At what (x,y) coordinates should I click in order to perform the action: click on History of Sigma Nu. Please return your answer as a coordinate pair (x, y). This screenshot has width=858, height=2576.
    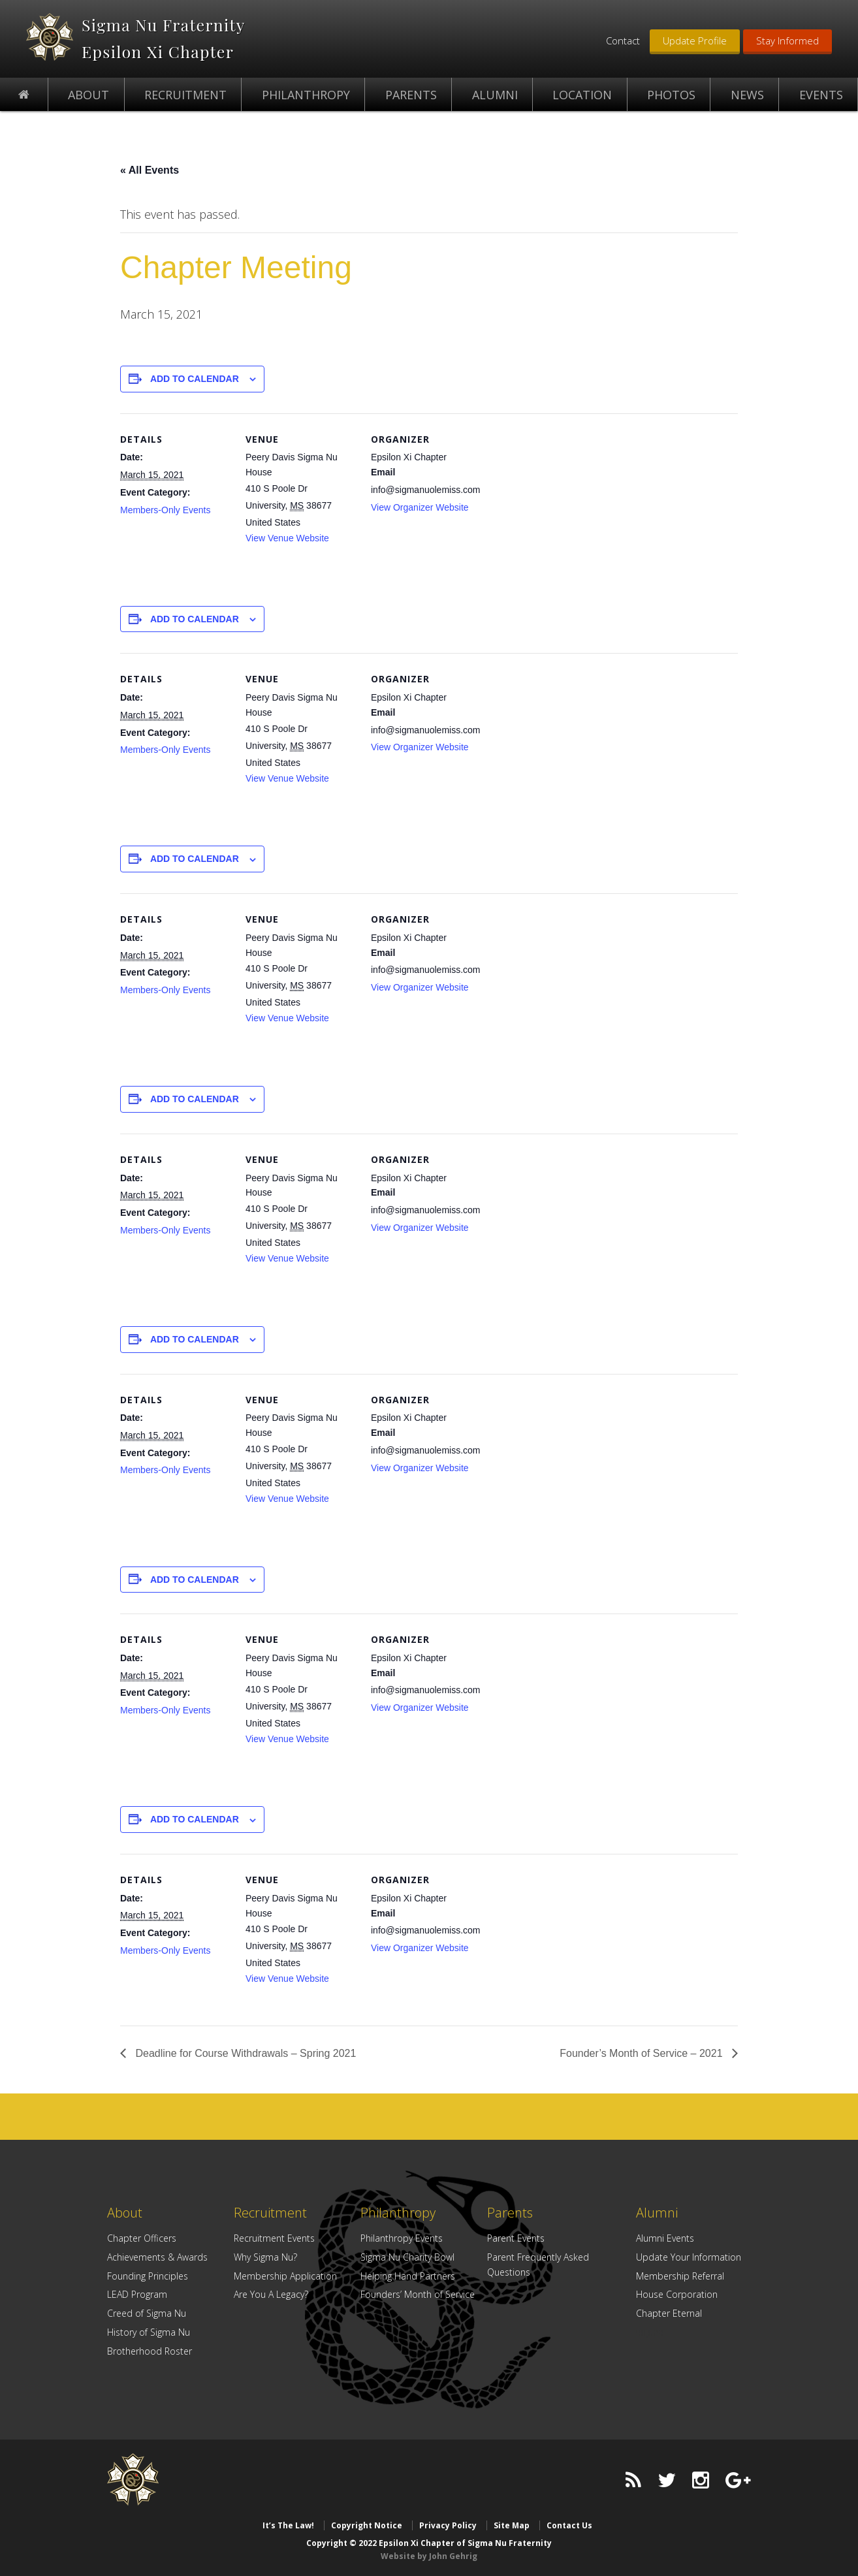
    Looking at the image, I should click on (148, 2332).